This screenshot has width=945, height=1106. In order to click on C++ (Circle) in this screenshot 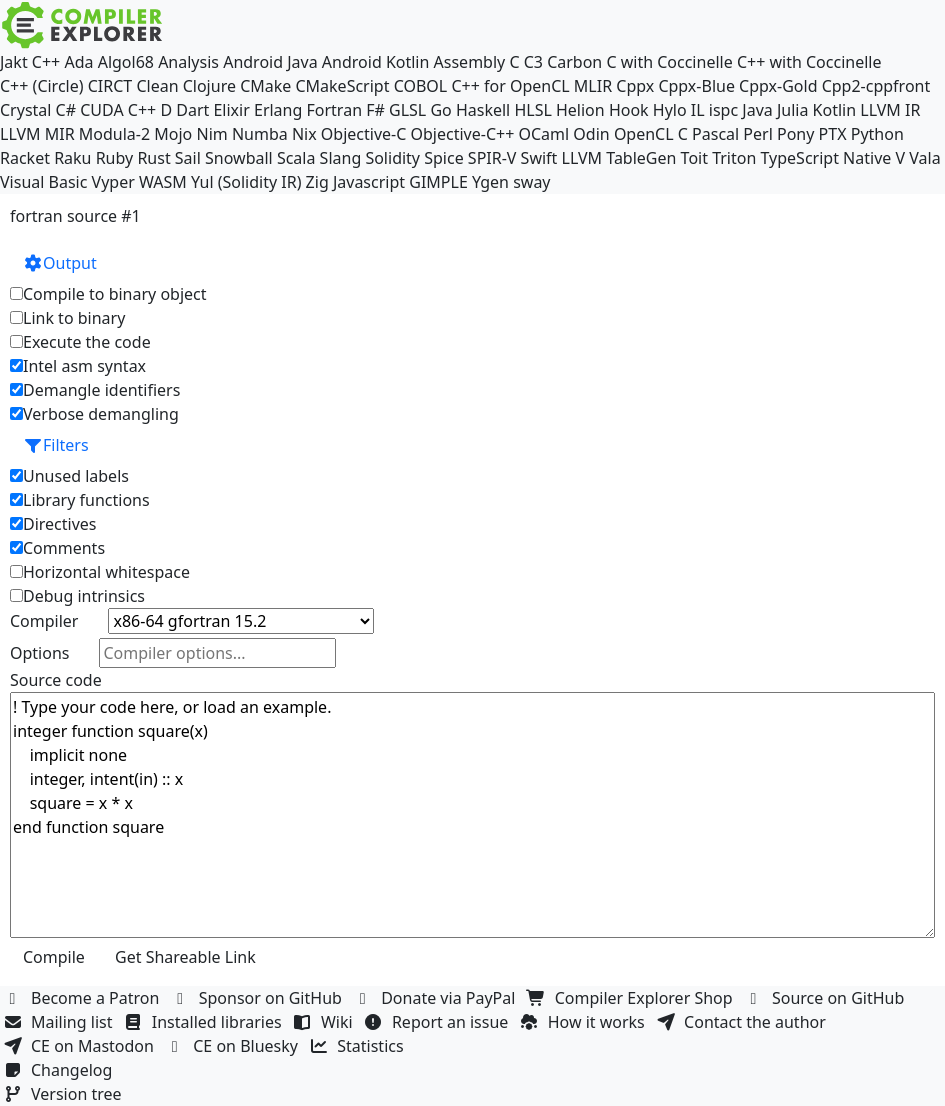, I will do `click(42, 86)`.